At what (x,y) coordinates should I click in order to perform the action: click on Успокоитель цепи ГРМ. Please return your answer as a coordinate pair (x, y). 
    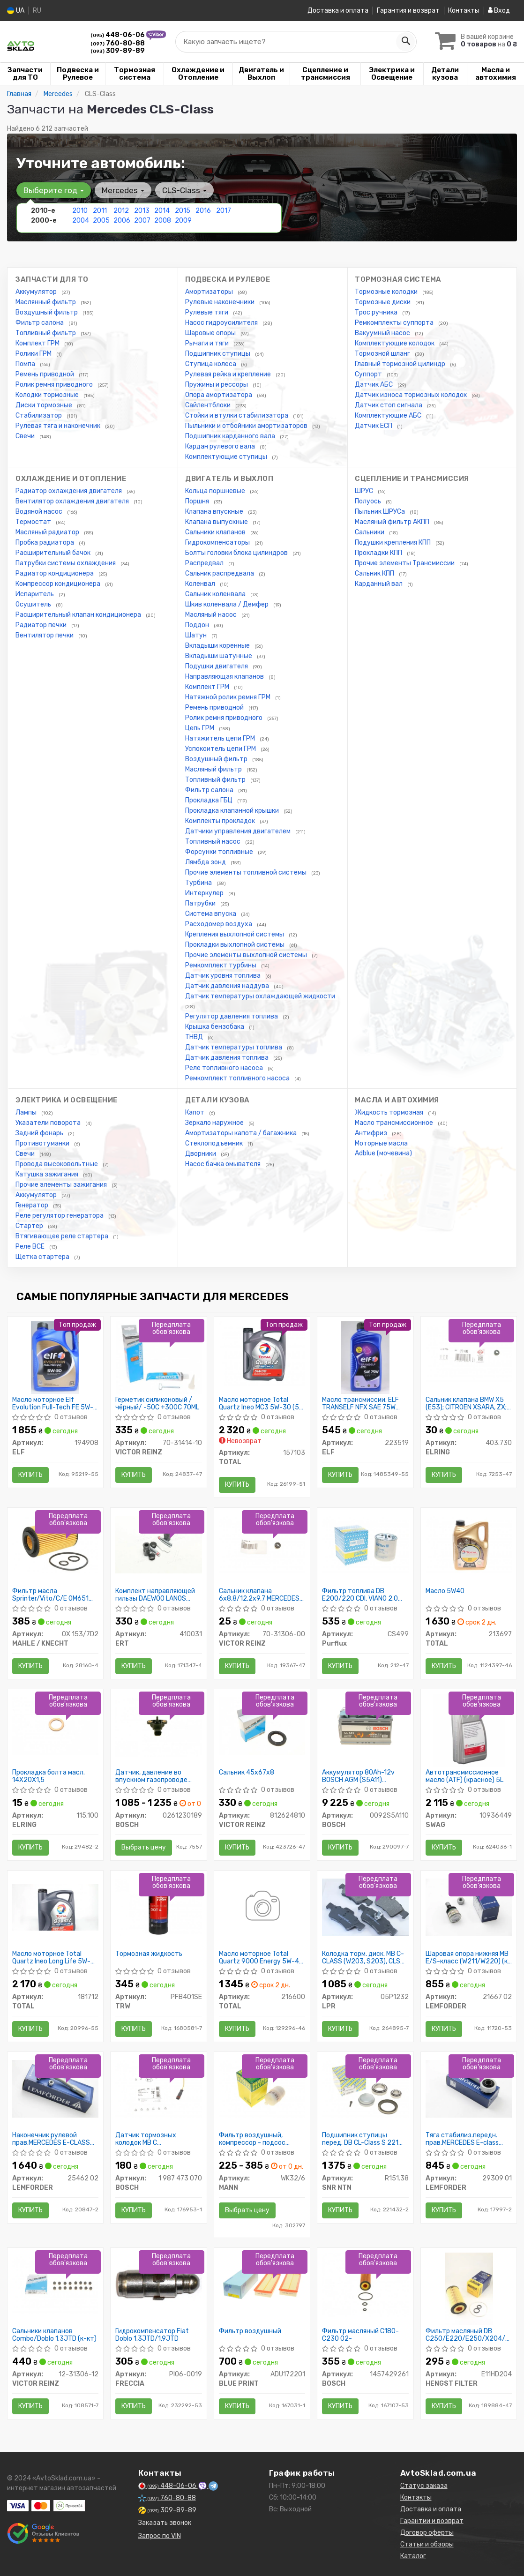
    Looking at the image, I should click on (221, 749).